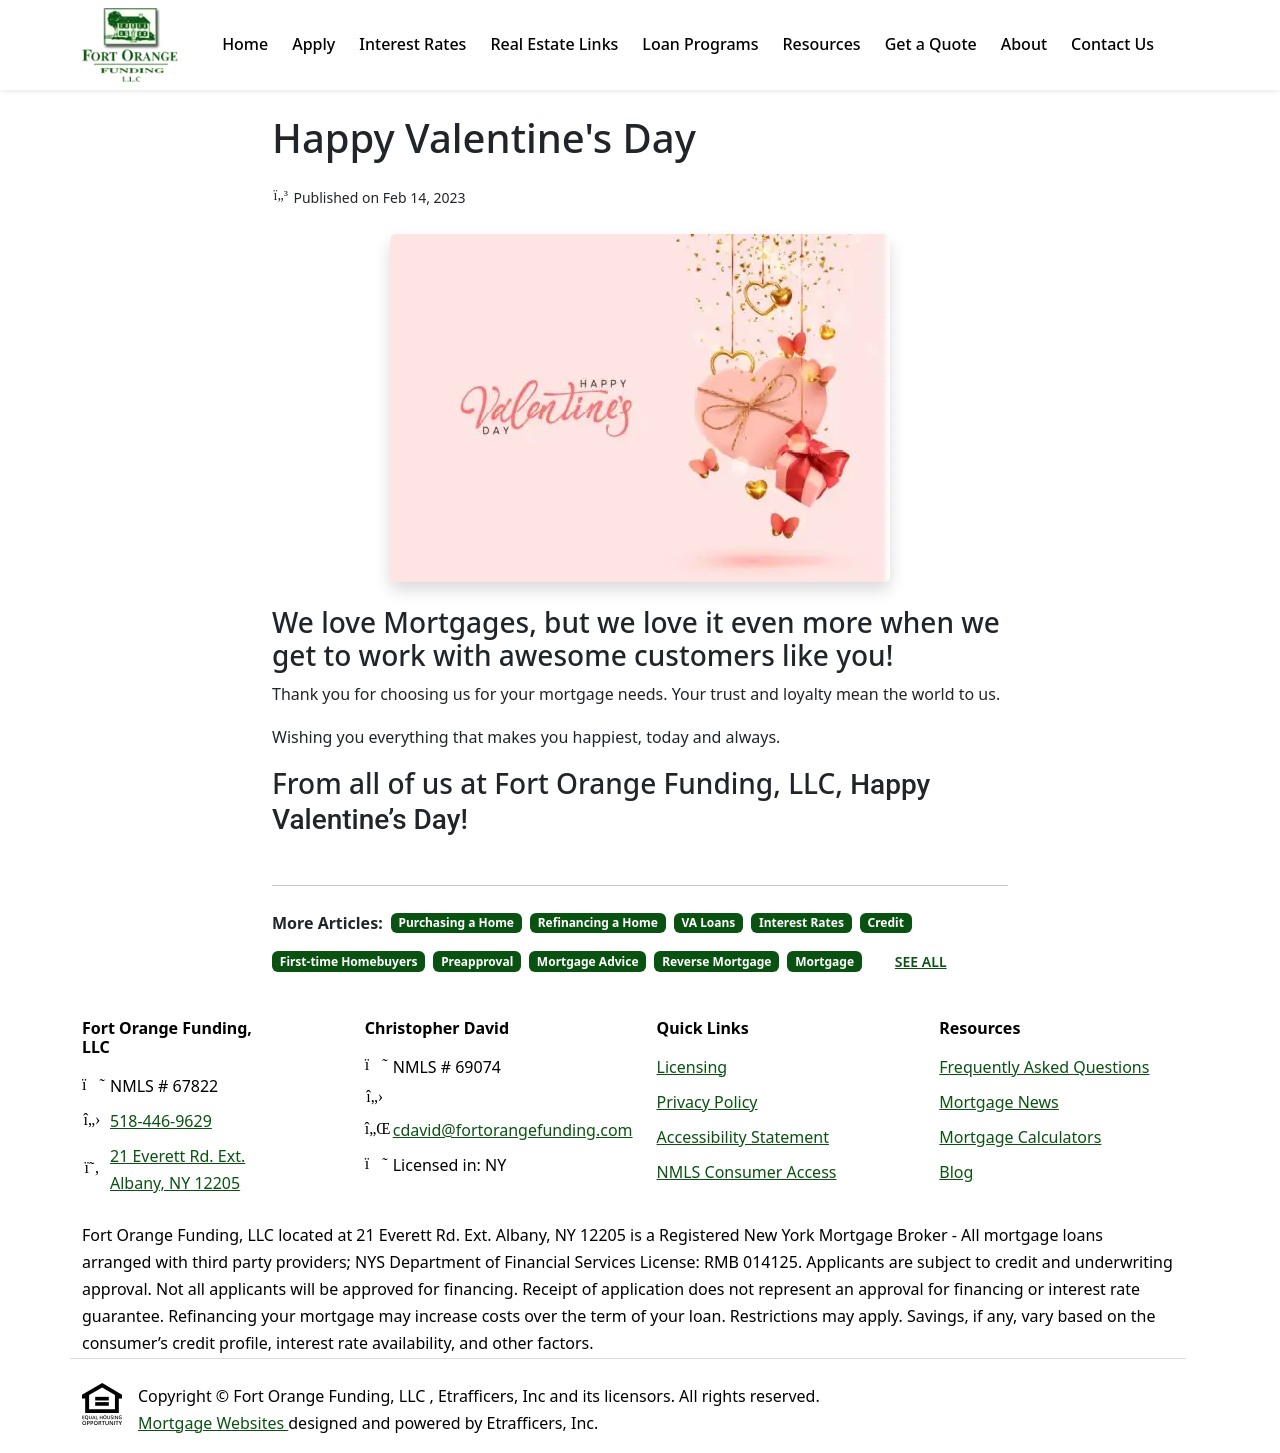 This screenshot has height=1453, width=1280. I want to click on Accessibility Statement, so click(743, 1137).